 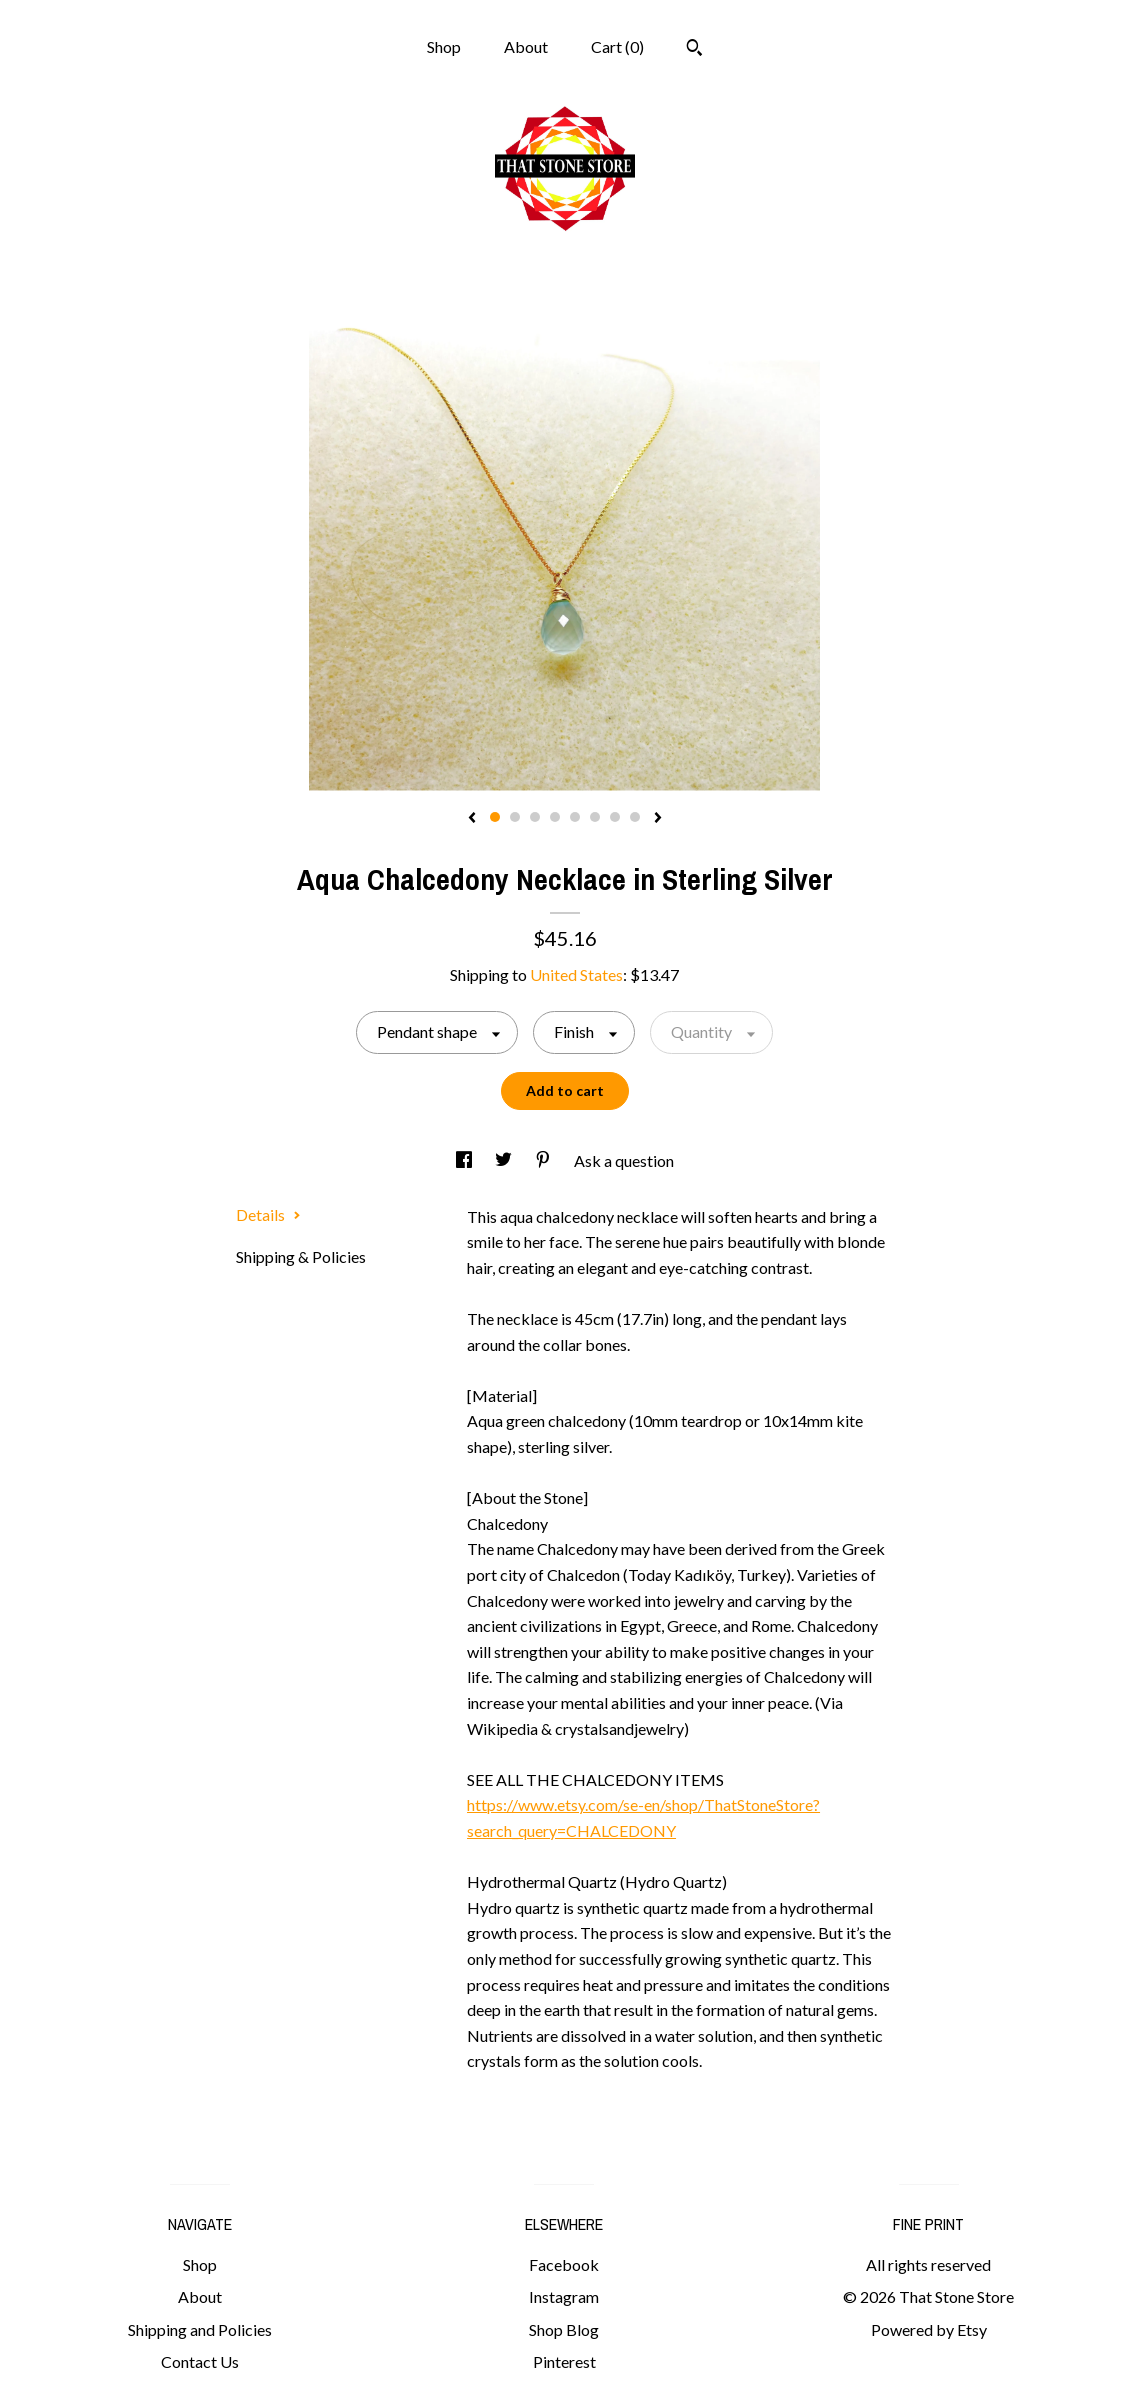 I want to click on [social media share for facebook], so click(x=465, y=1160).